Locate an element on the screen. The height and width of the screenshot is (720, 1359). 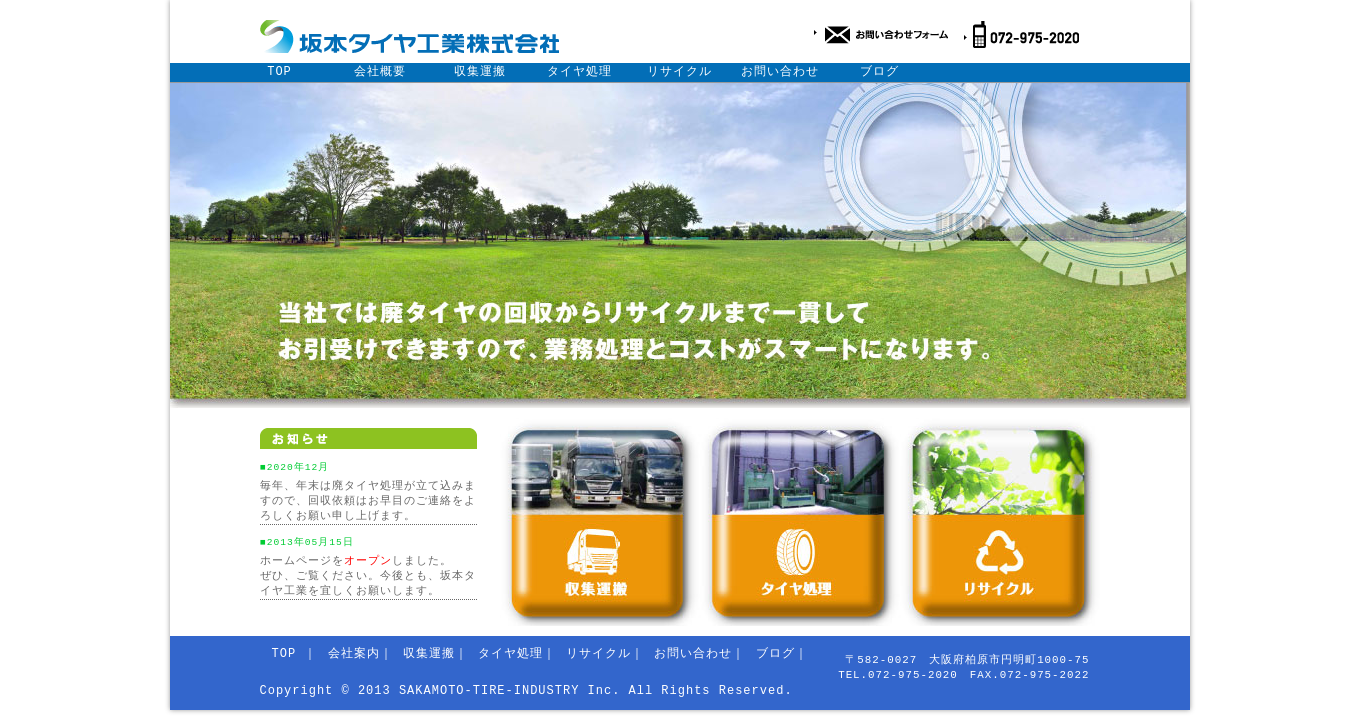
会社案内 is located at coordinates (354, 653).